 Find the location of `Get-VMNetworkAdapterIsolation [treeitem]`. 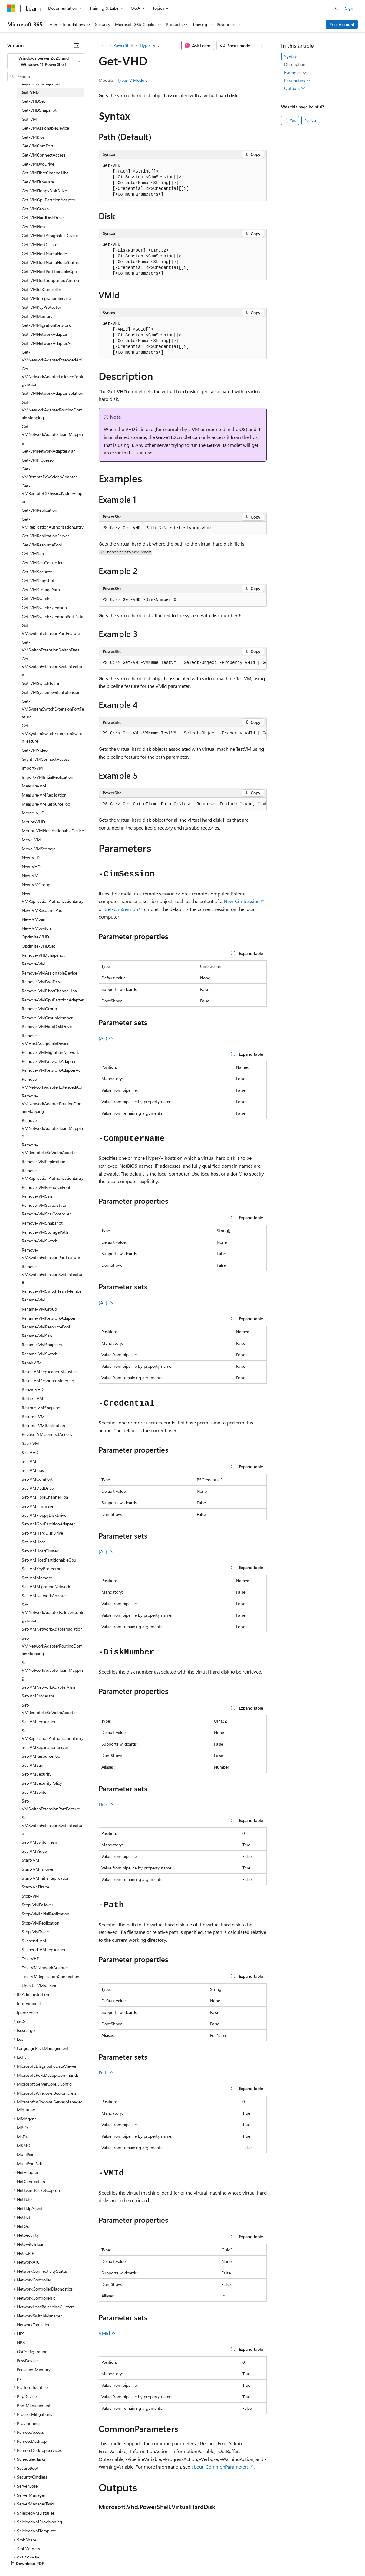

Get-VMNetworkAdapterIsolation [treeitem] is located at coordinates (52, 393).